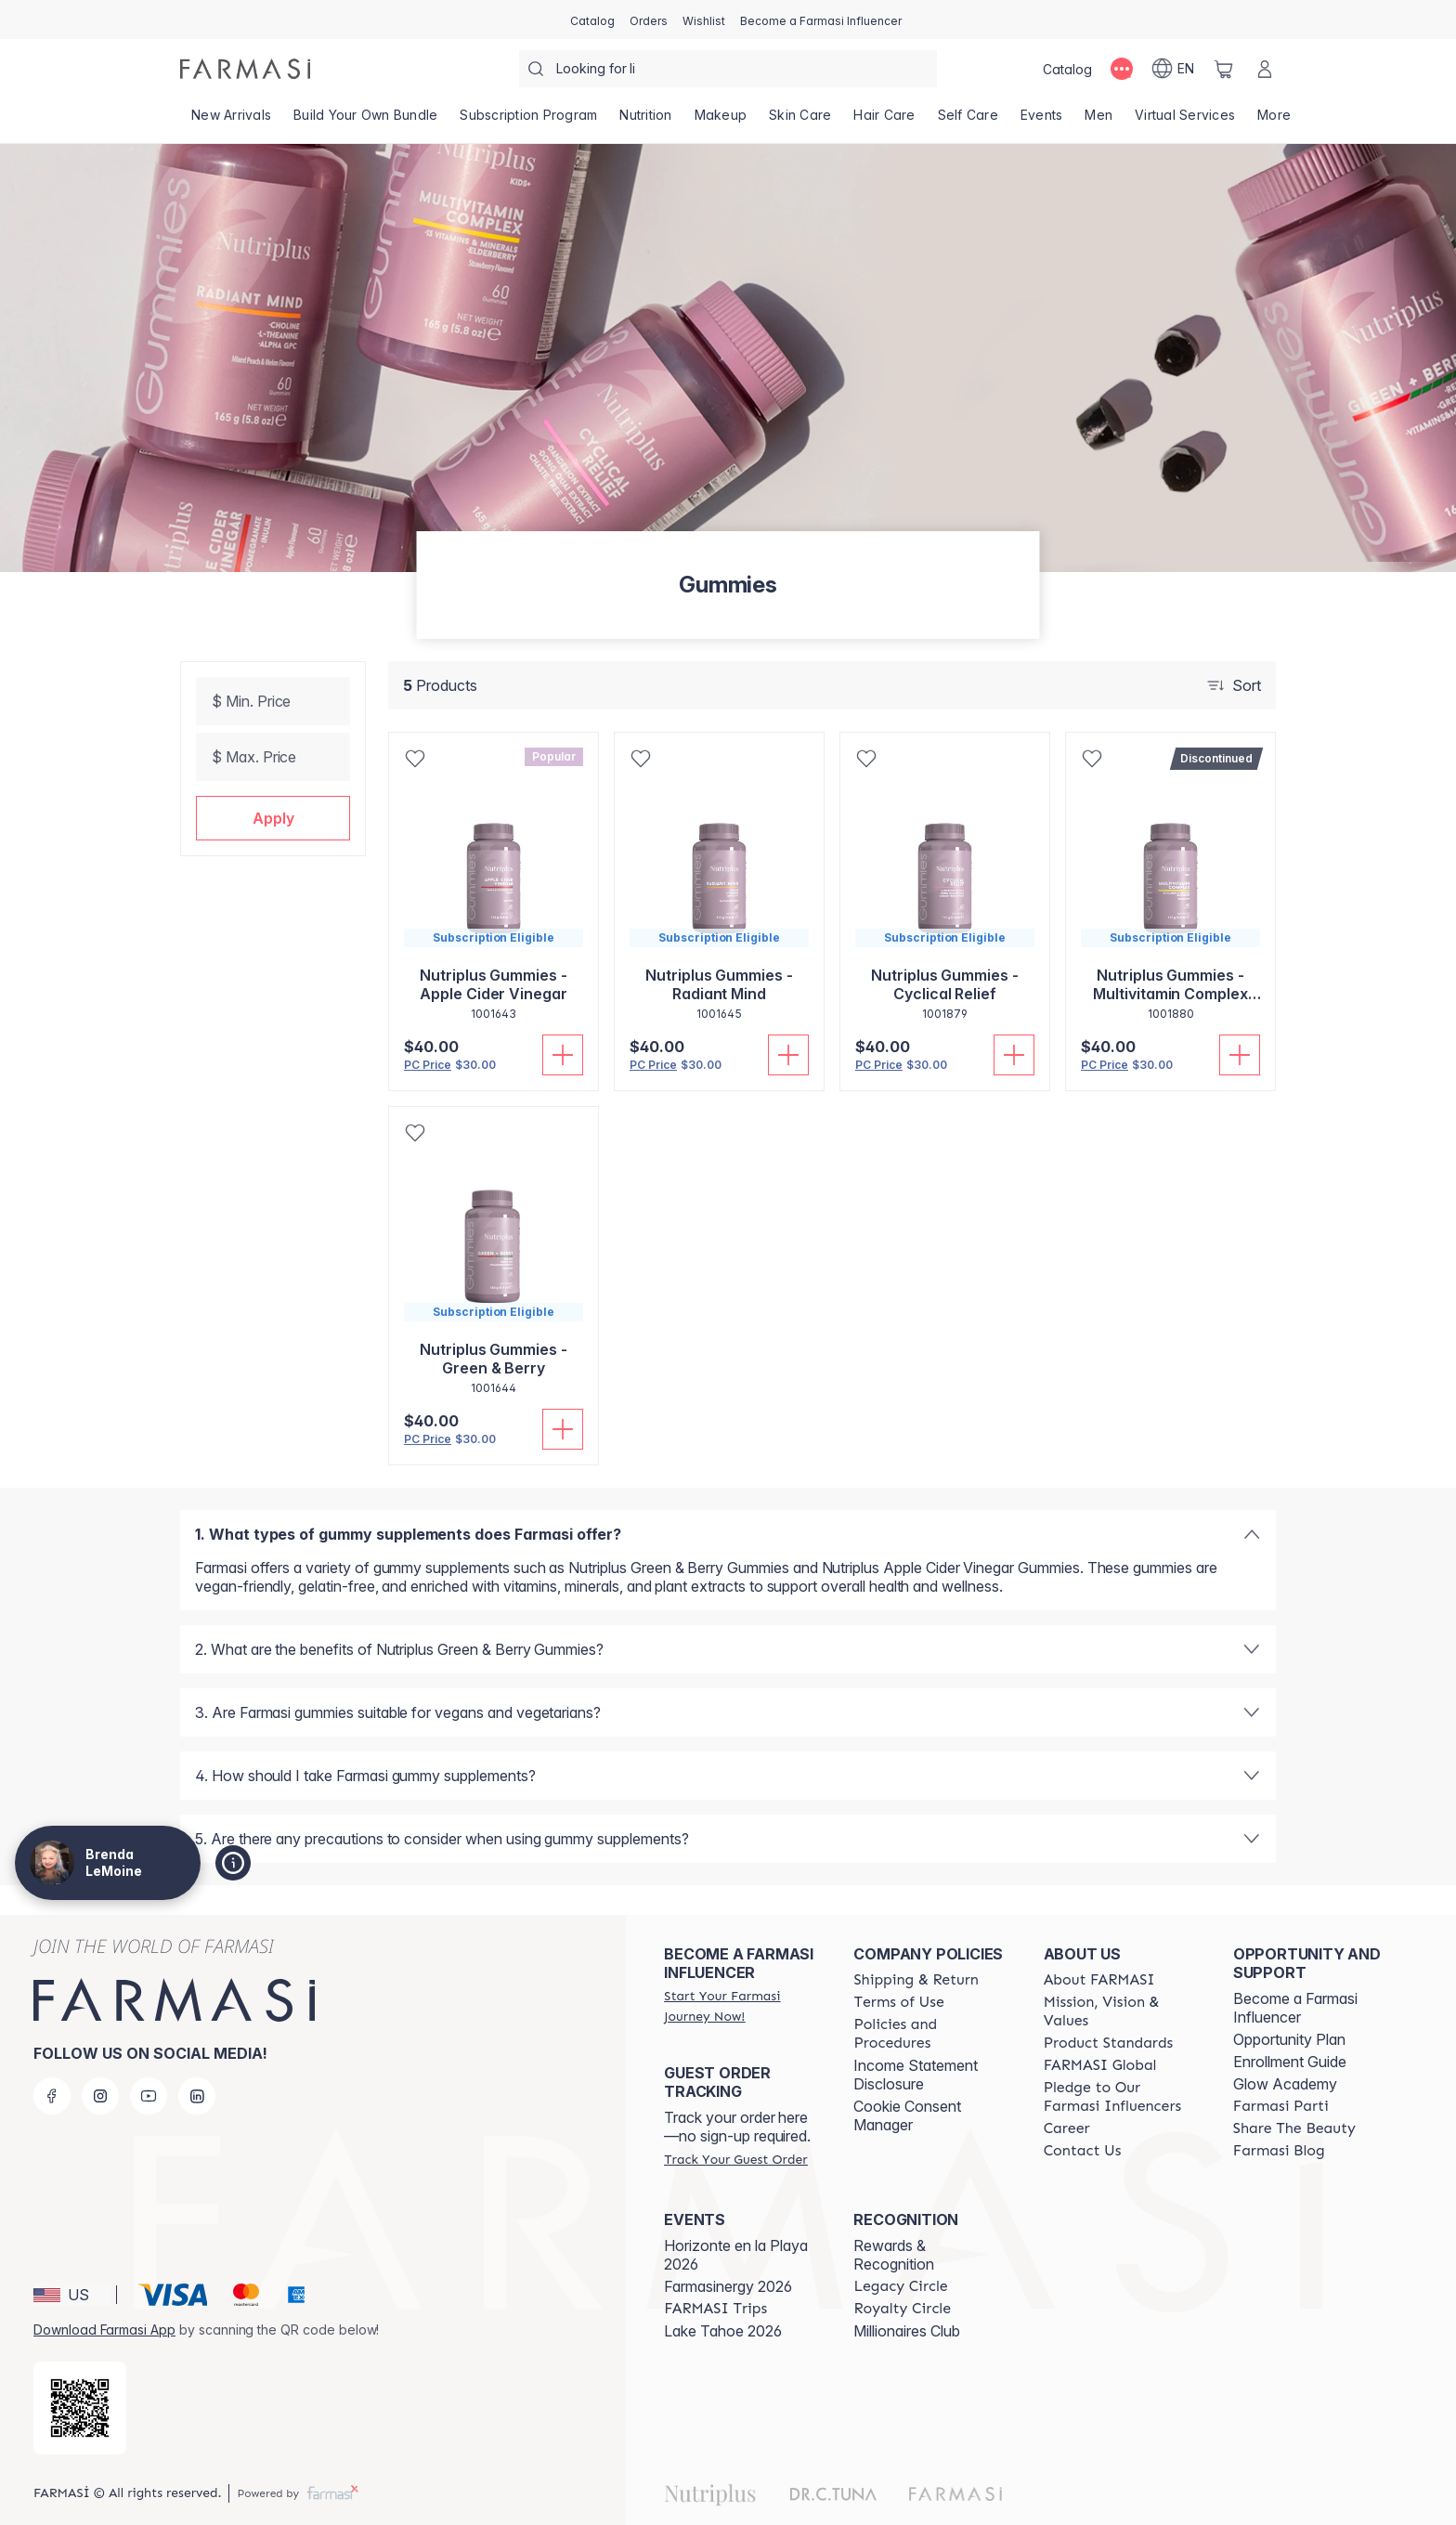 Image resolution: width=1456 pixels, height=2525 pixels. Describe the element at coordinates (148, 2096) in the screenshot. I see `[youtube]` at that location.